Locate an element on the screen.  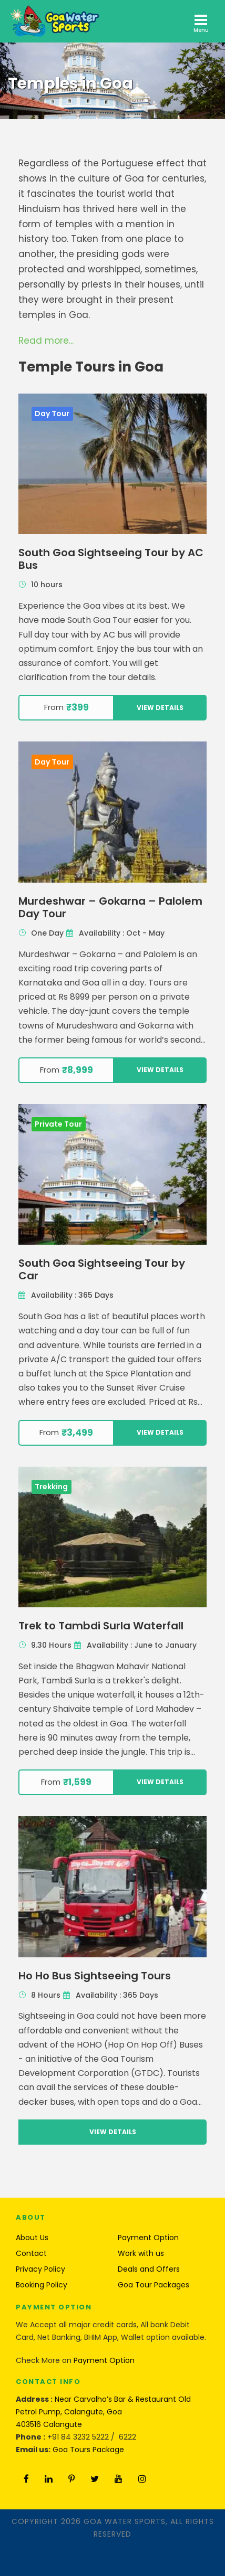
Near Carvalho’s Bar & Restaurant Old Petrol Pump, Calangute, Goa 403516 Calangute is located at coordinates (103, 2412).